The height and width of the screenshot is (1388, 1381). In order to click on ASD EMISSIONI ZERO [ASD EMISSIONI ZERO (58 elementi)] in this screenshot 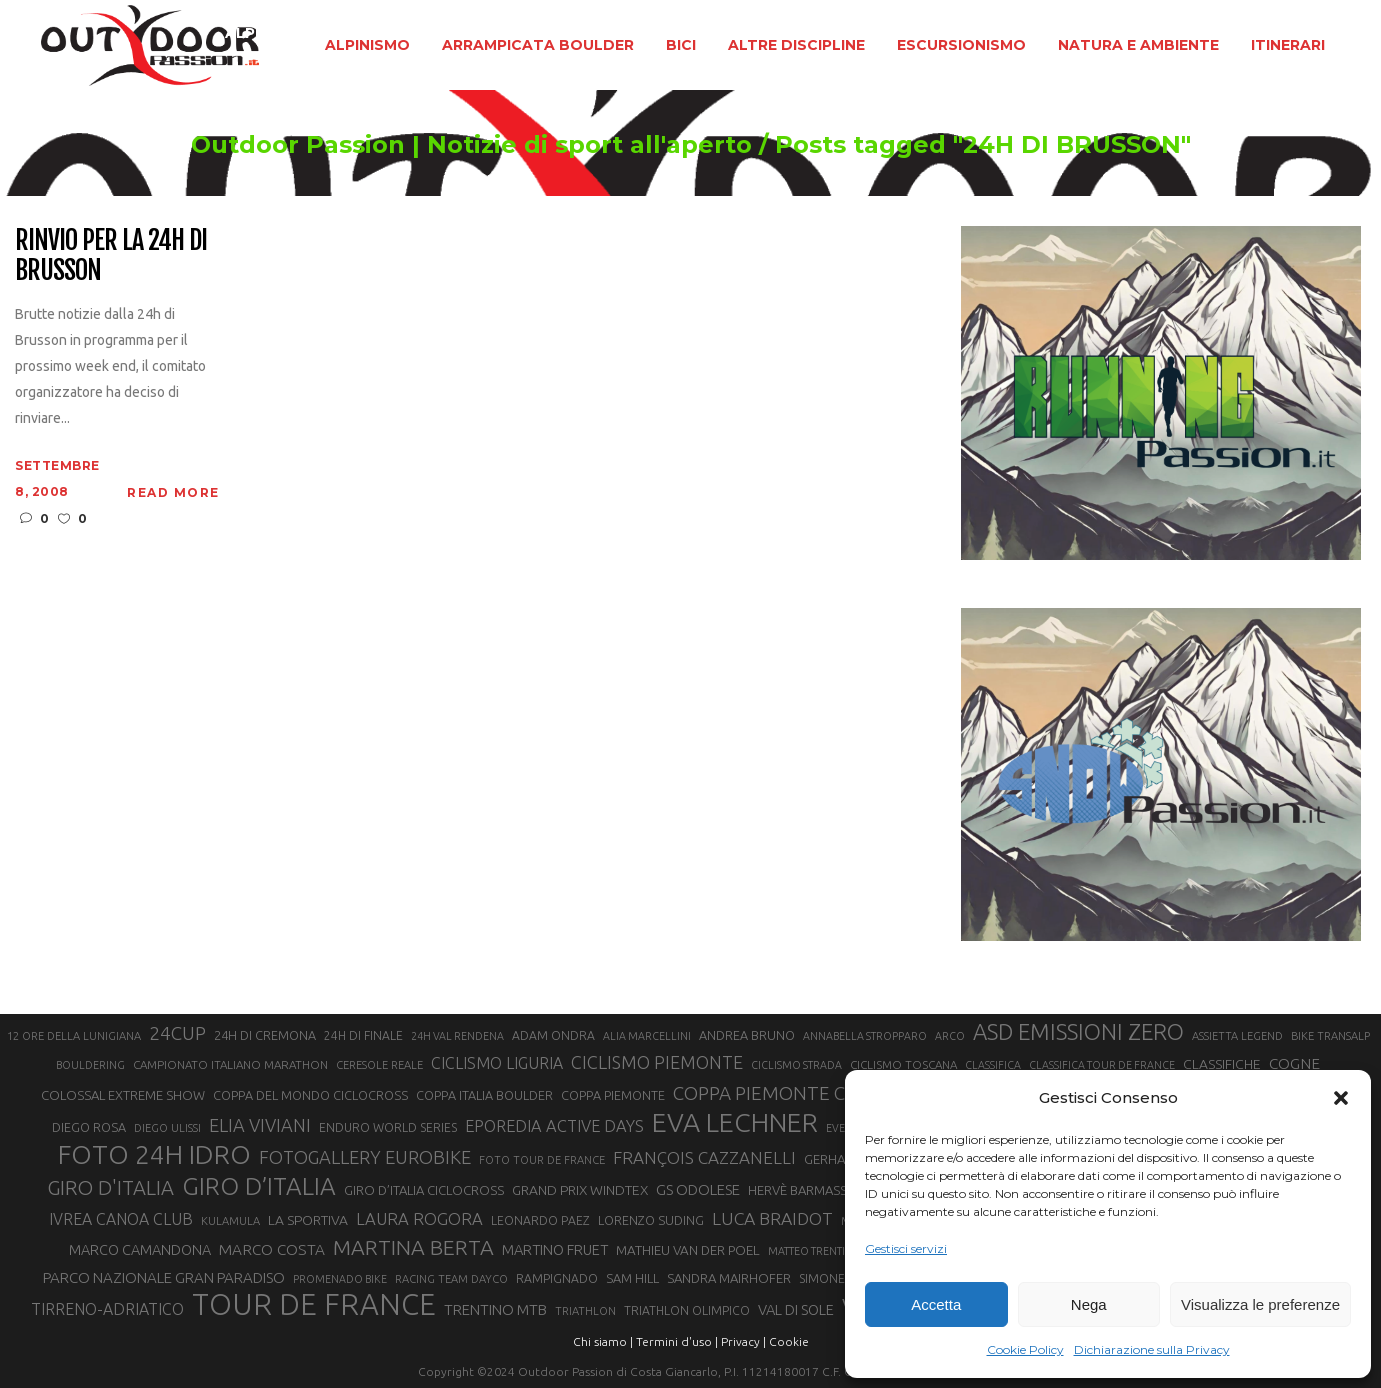, I will do `click(1078, 1031)`.